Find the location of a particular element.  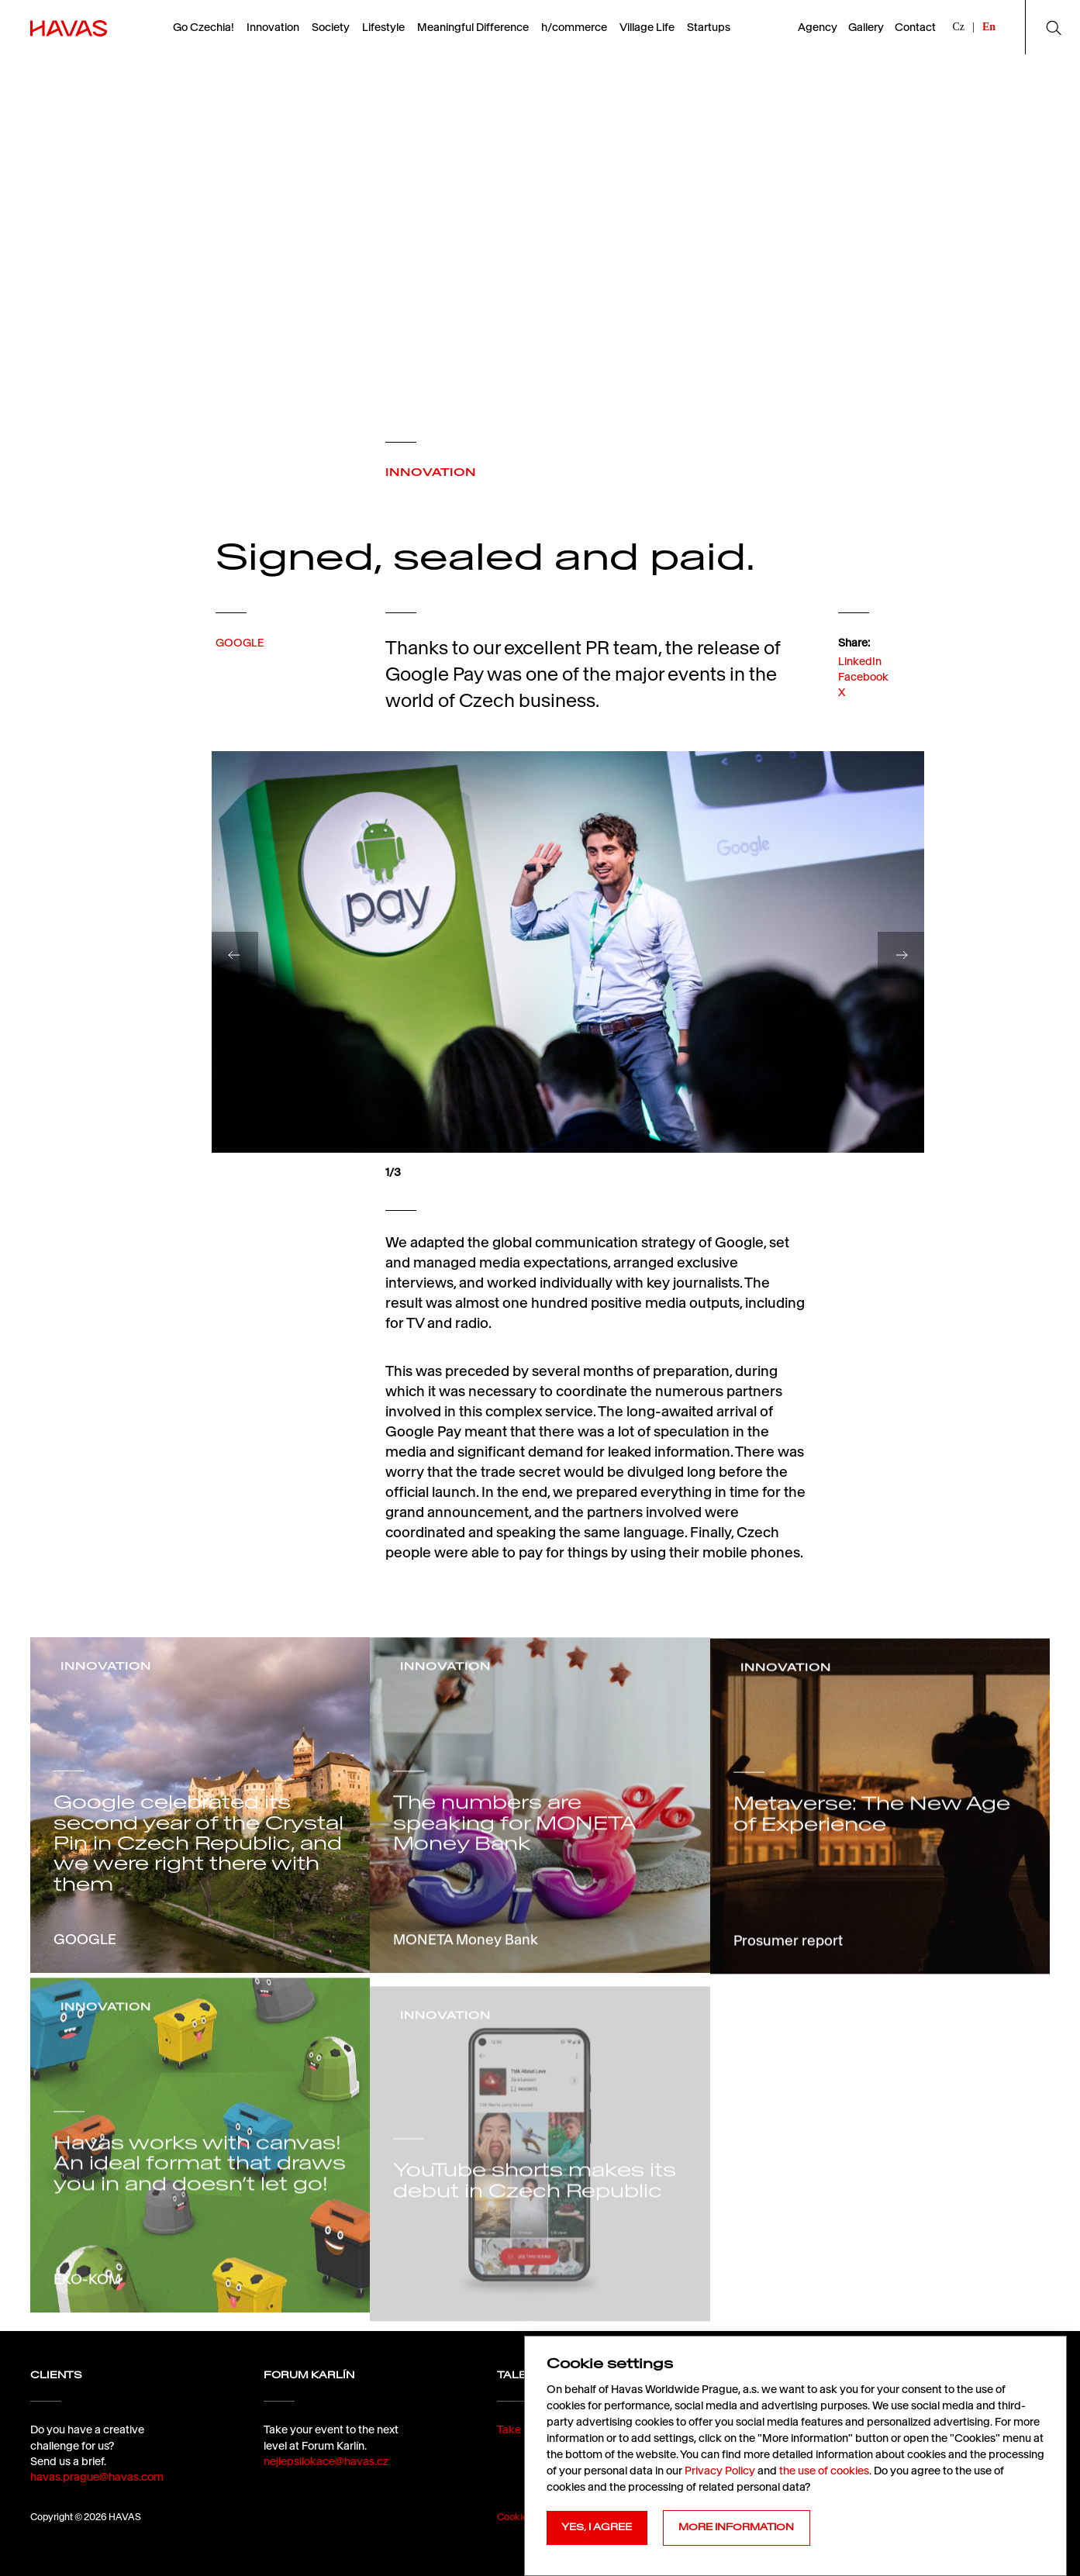

Innovation is located at coordinates (273, 27).